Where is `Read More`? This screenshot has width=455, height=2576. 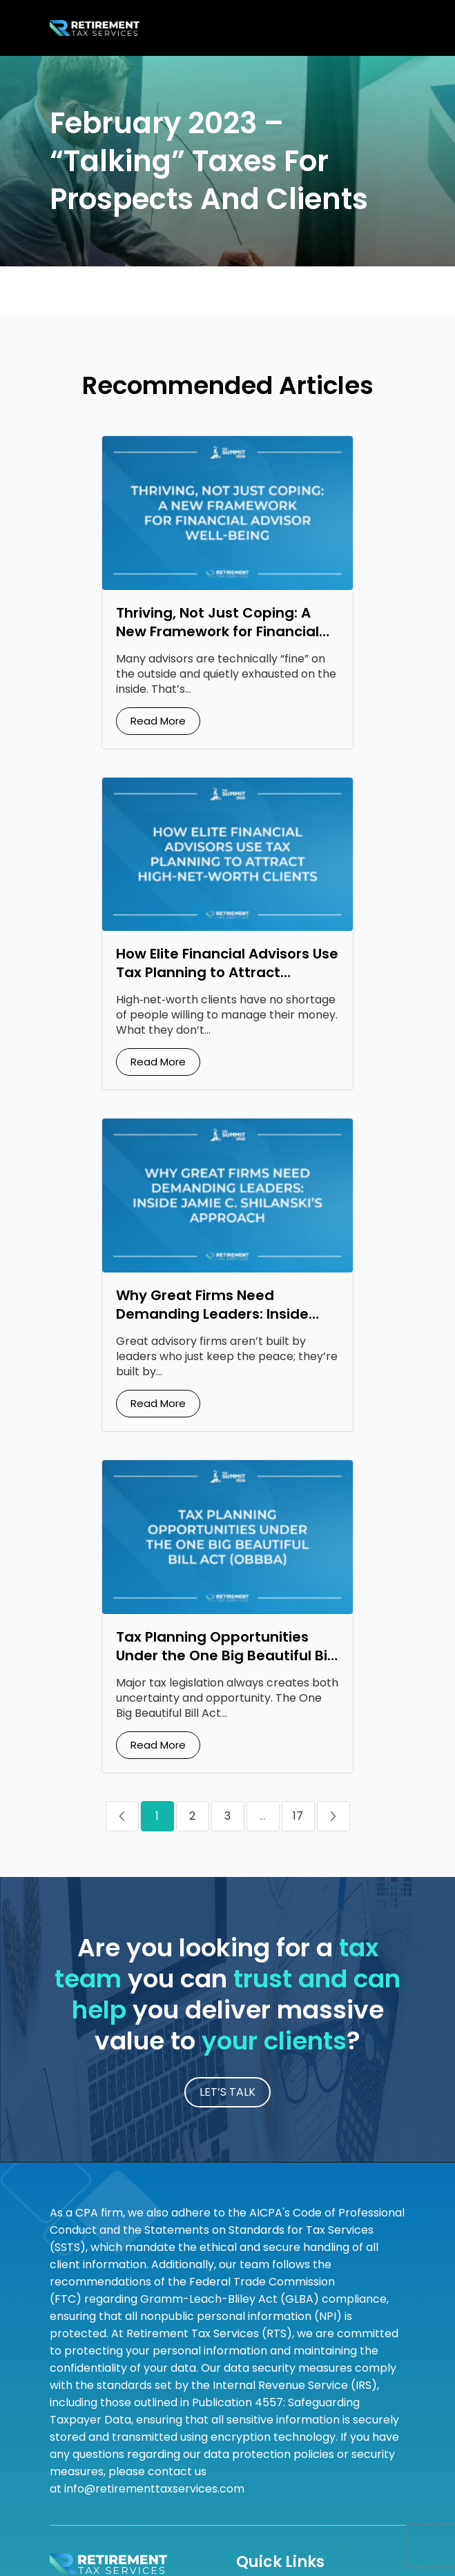
Read More is located at coordinates (158, 721).